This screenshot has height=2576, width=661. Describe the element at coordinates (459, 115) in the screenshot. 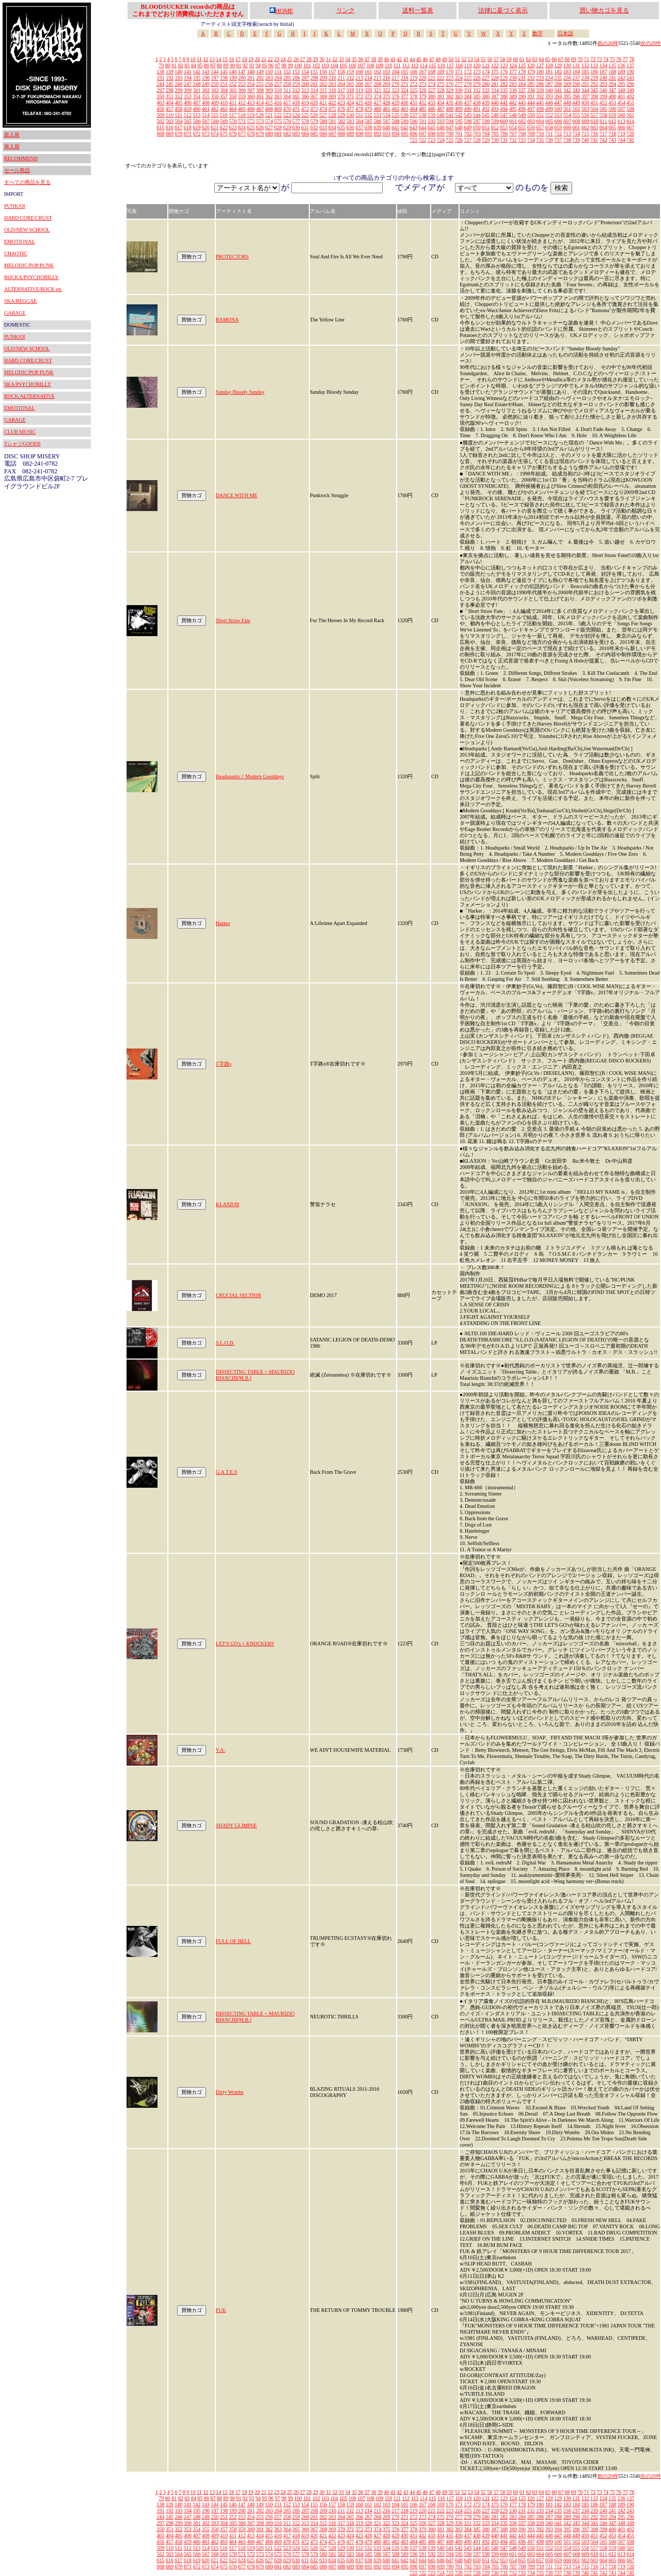

I see `542` at that location.